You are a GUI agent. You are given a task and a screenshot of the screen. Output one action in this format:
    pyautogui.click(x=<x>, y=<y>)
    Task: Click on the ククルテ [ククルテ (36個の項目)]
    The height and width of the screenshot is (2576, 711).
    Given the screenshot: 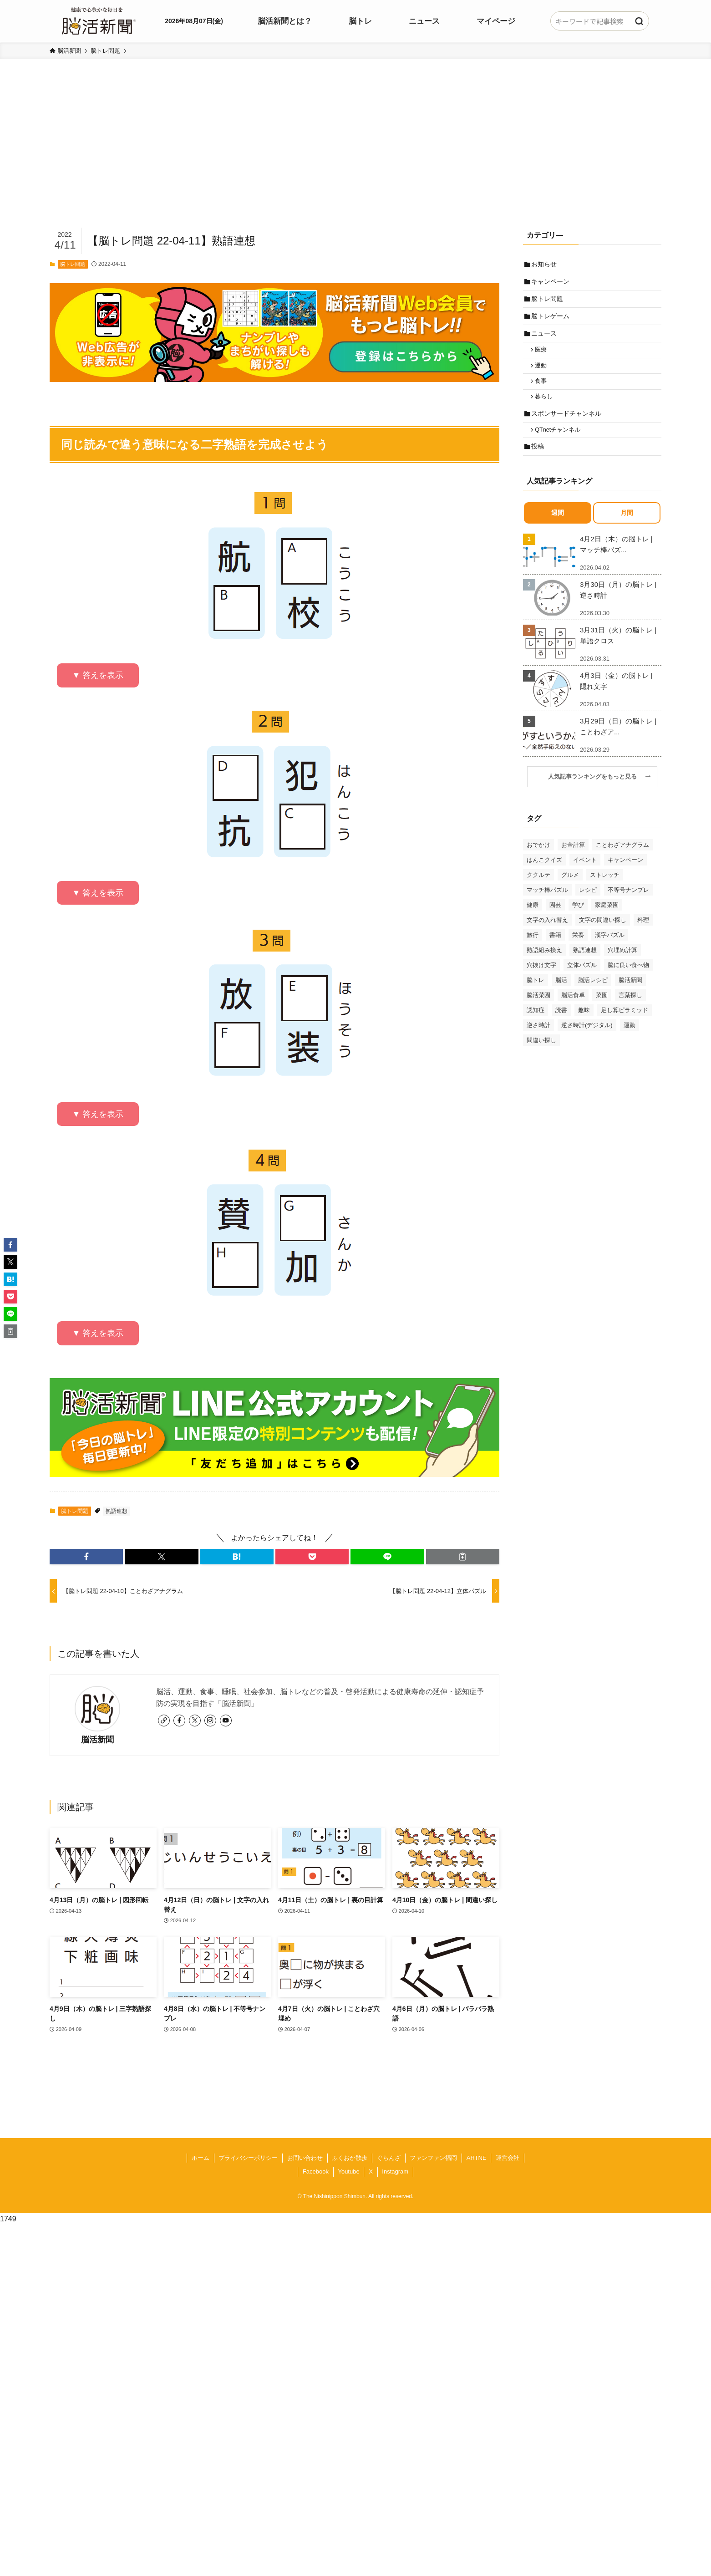 What is the action you would take?
    pyautogui.click(x=538, y=893)
    